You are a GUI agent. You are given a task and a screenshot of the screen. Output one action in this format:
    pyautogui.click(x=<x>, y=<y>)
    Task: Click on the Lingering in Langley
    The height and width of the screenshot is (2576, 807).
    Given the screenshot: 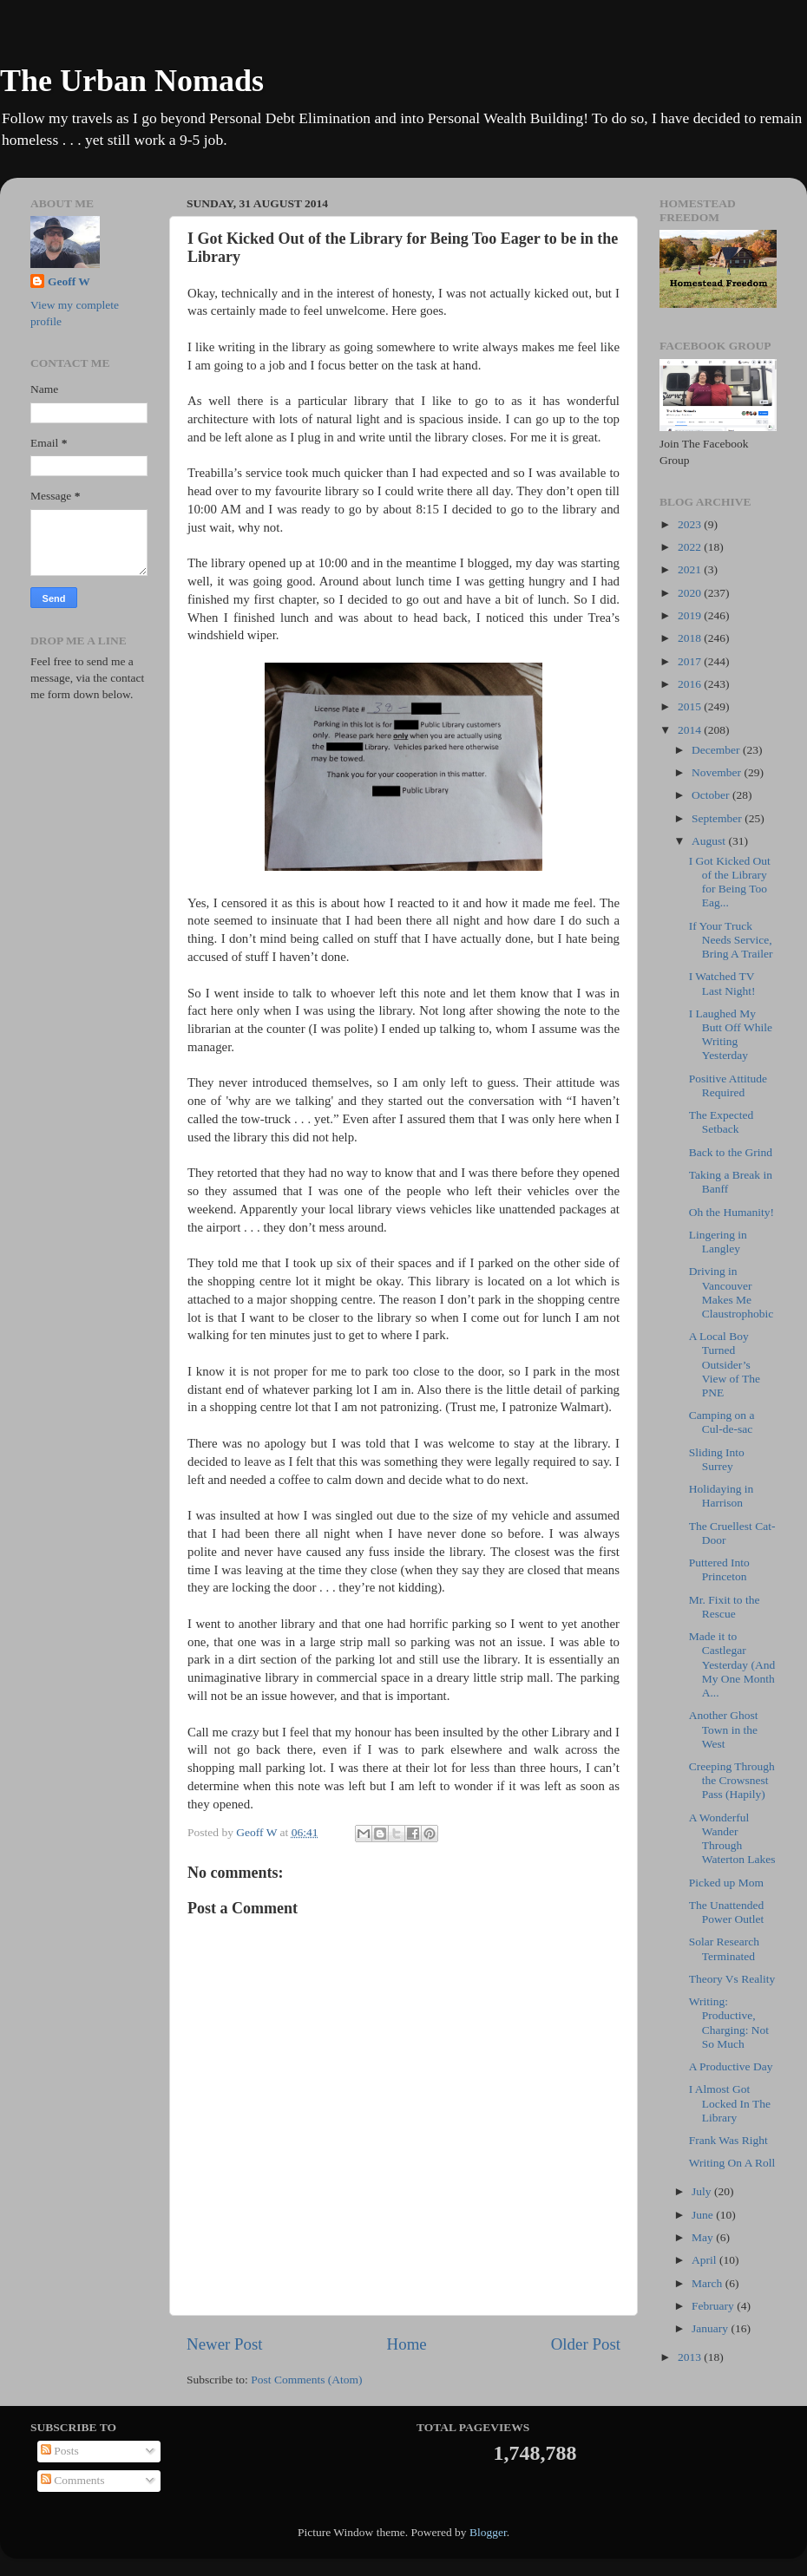 What is the action you would take?
    pyautogui.click(x=718, y=1241)
    